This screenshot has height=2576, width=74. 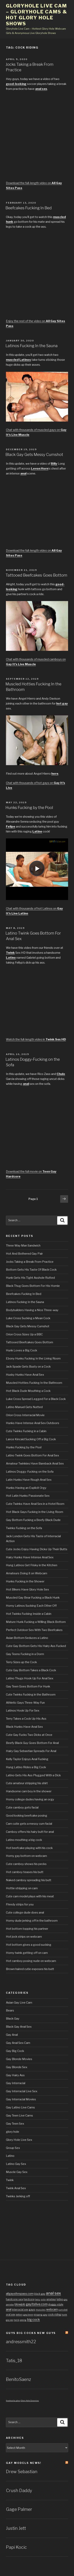 I want to click on Hot Latin Hunks Passionate Sex, so click(x=28, y=1495).